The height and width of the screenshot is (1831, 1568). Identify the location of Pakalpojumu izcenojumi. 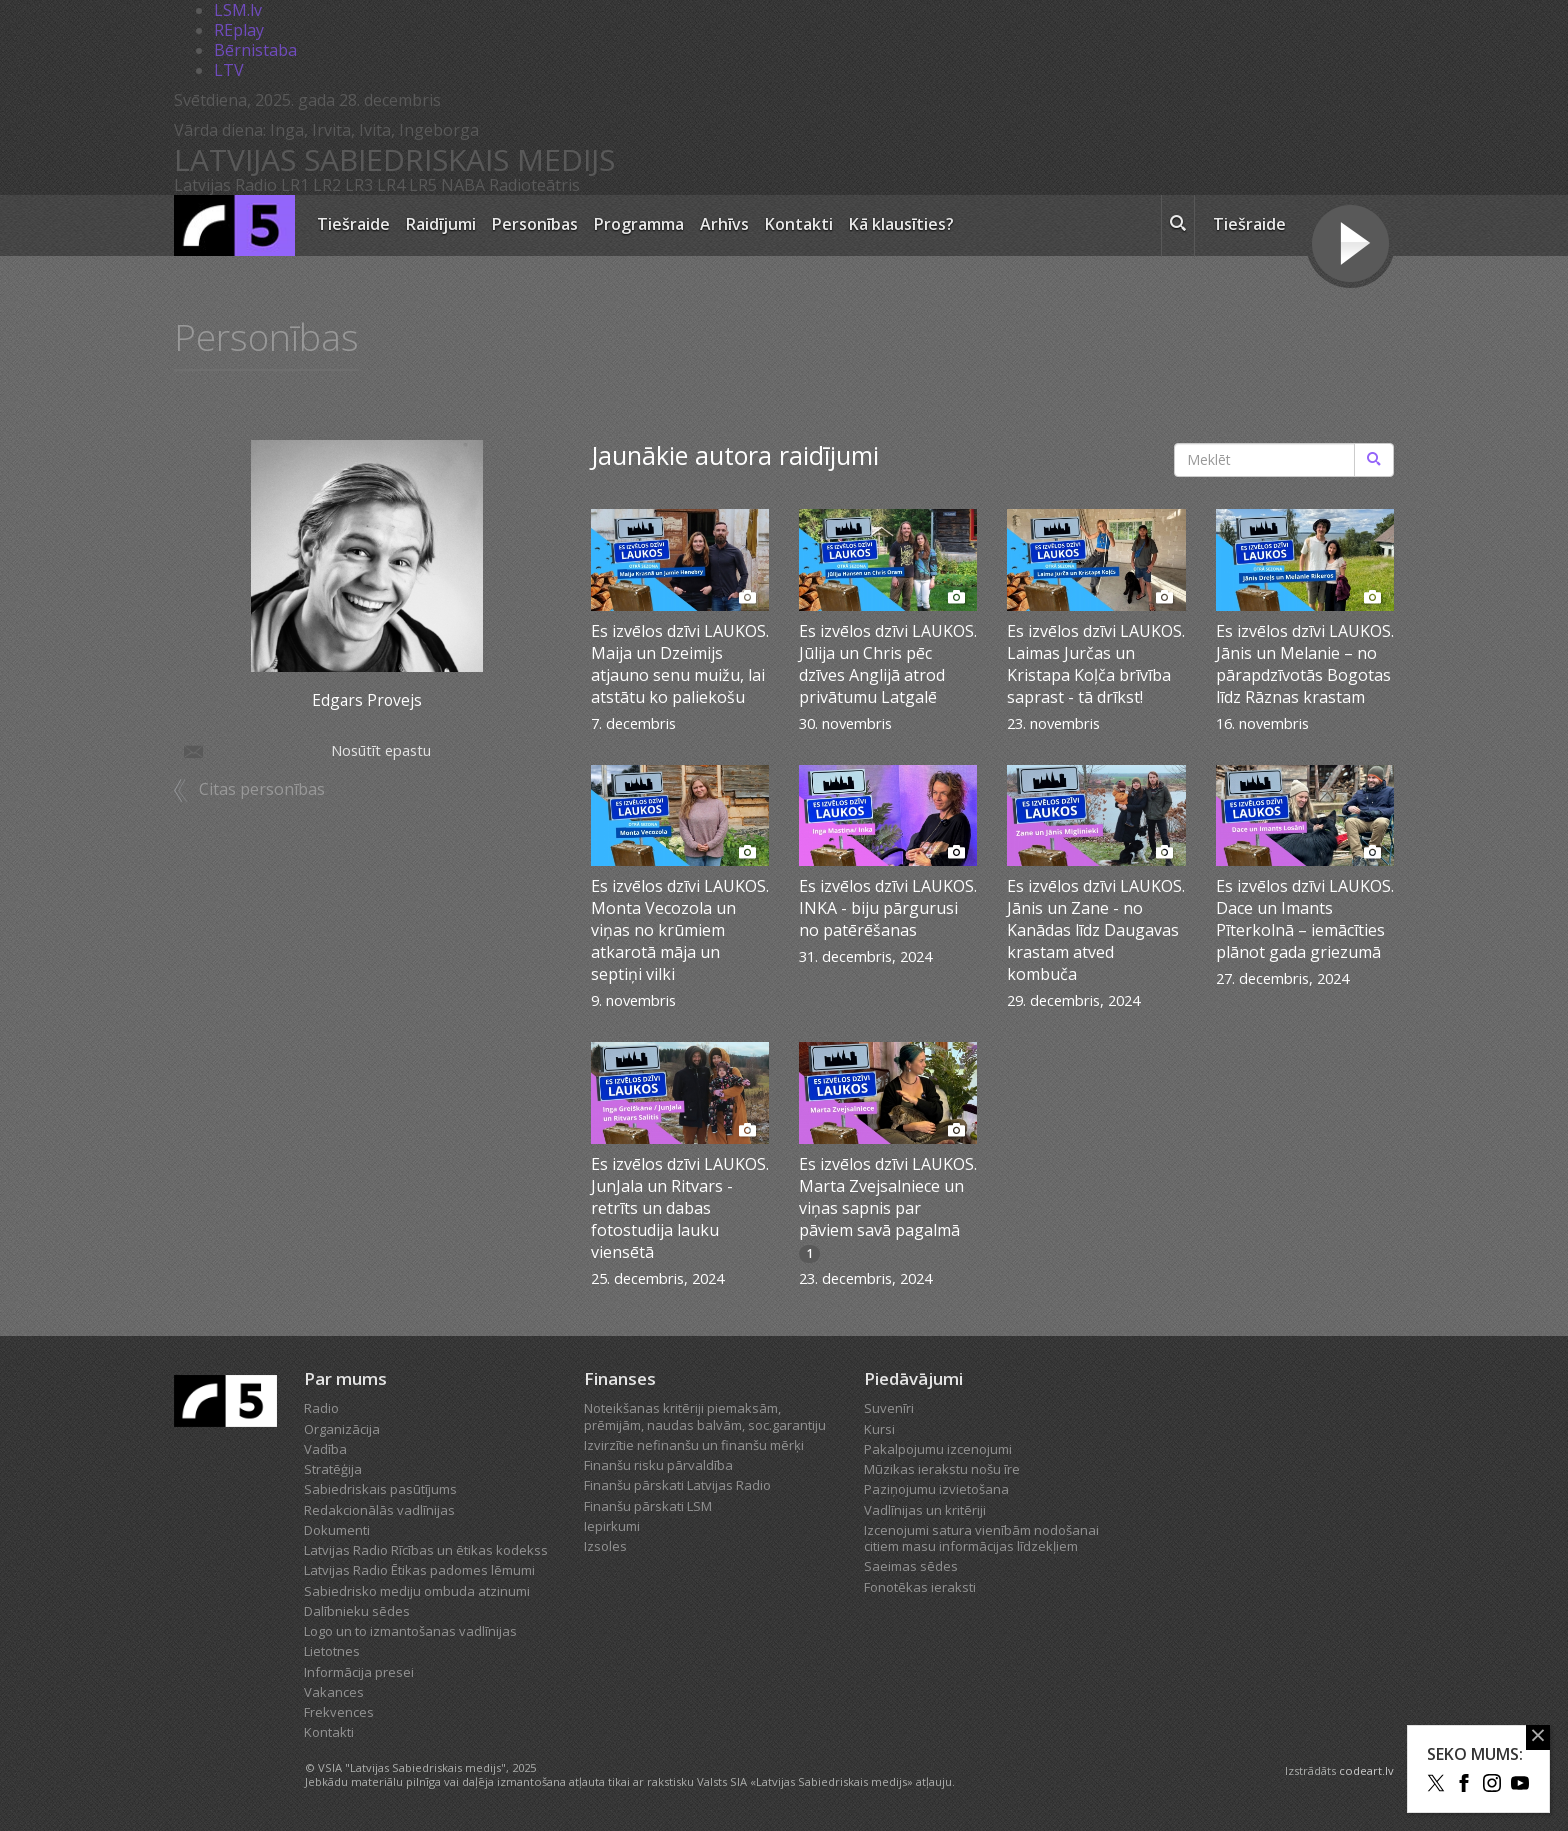
(938, 1449).